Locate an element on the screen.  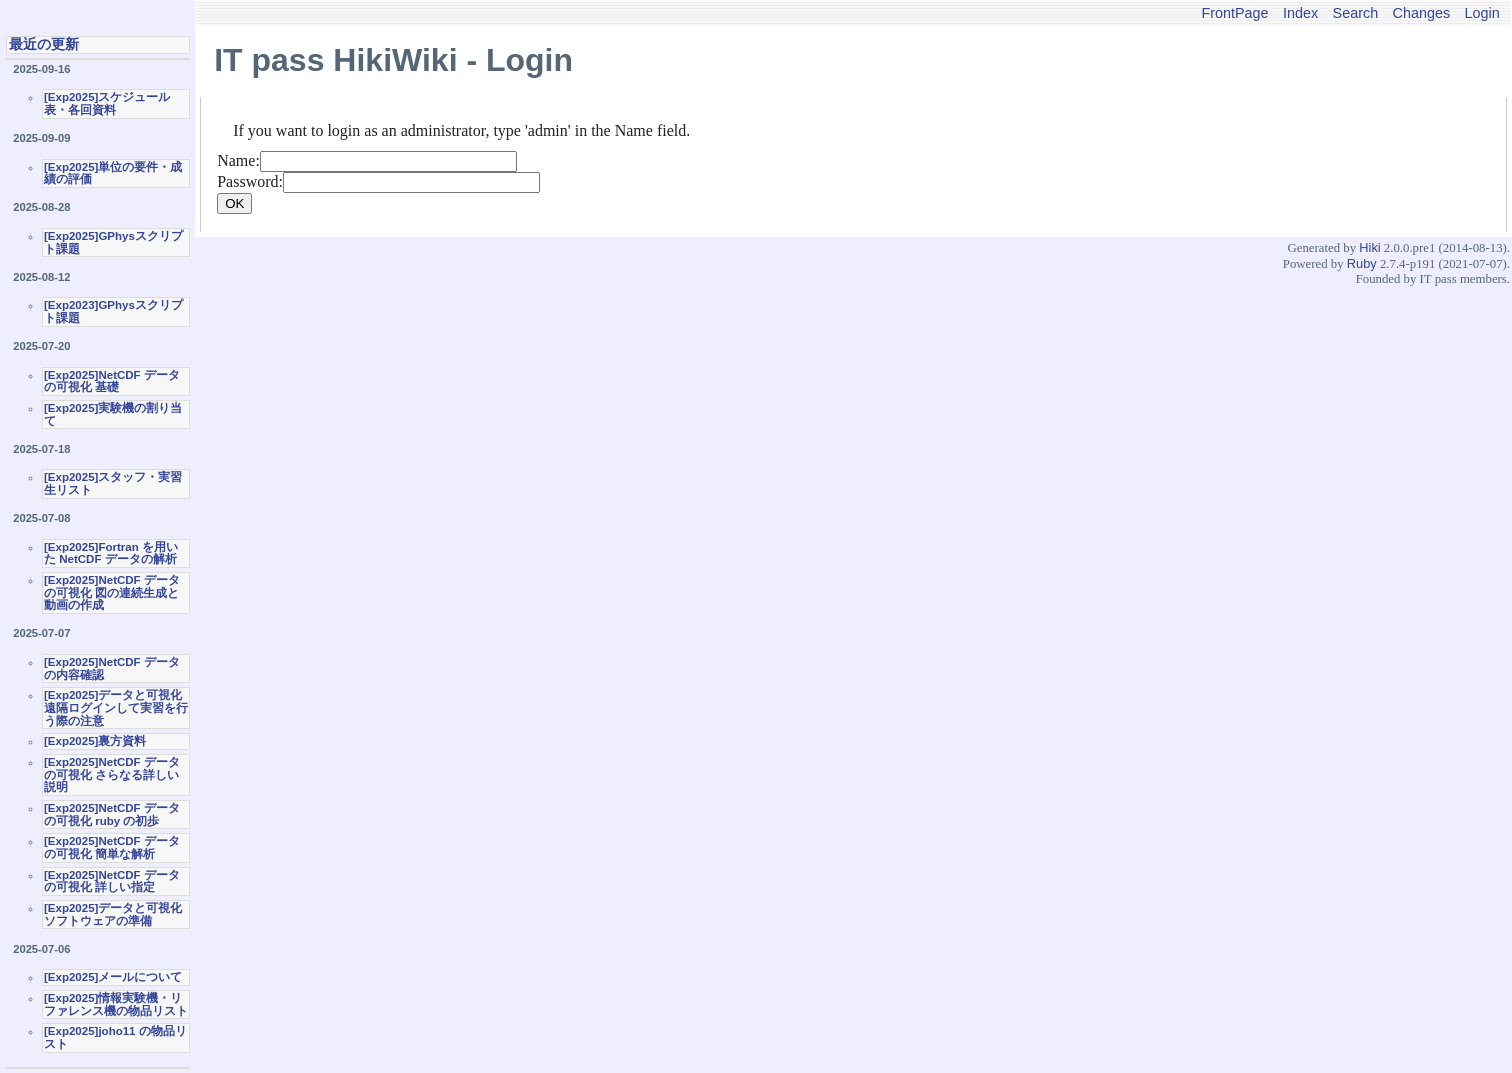
[Exp2025]裏方資料 is located at coordinates (95, 741).